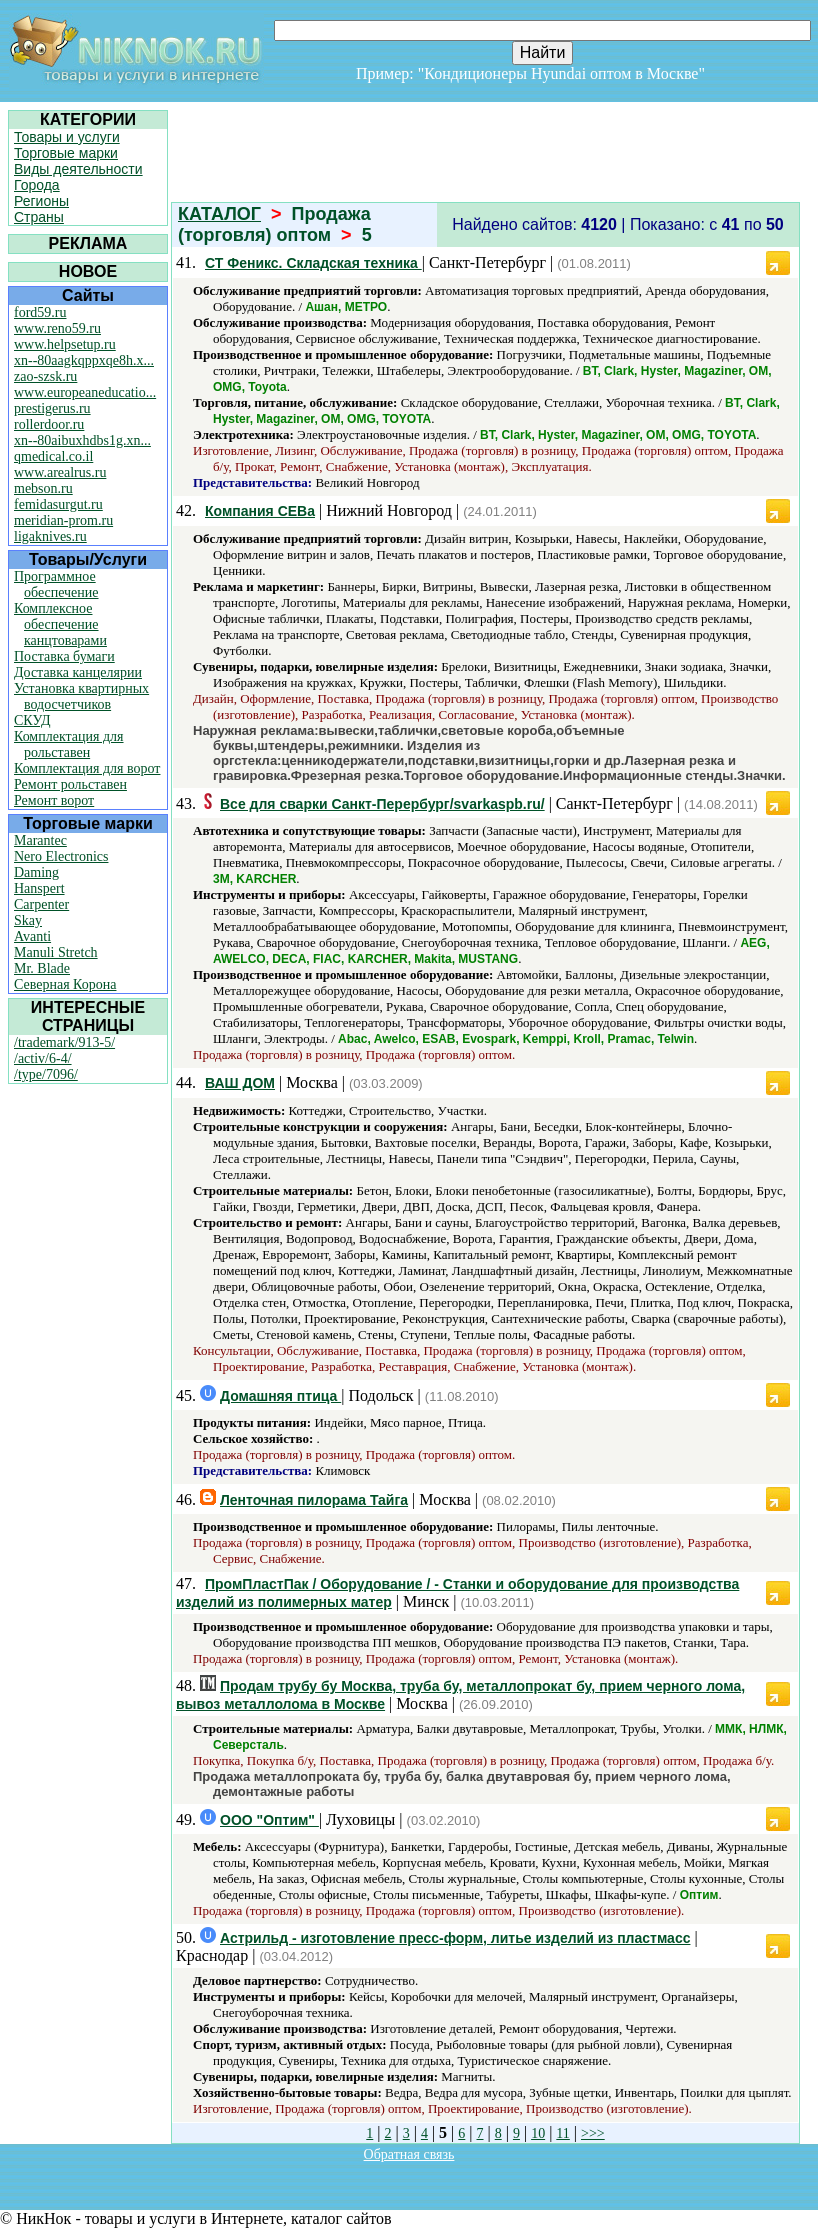 This screenshot has height=2228, width=818. What do you see at coordinates (64, 1042) in the screenshot?
I see `/trademark/913-5/` at bounding box center [64, 1042].